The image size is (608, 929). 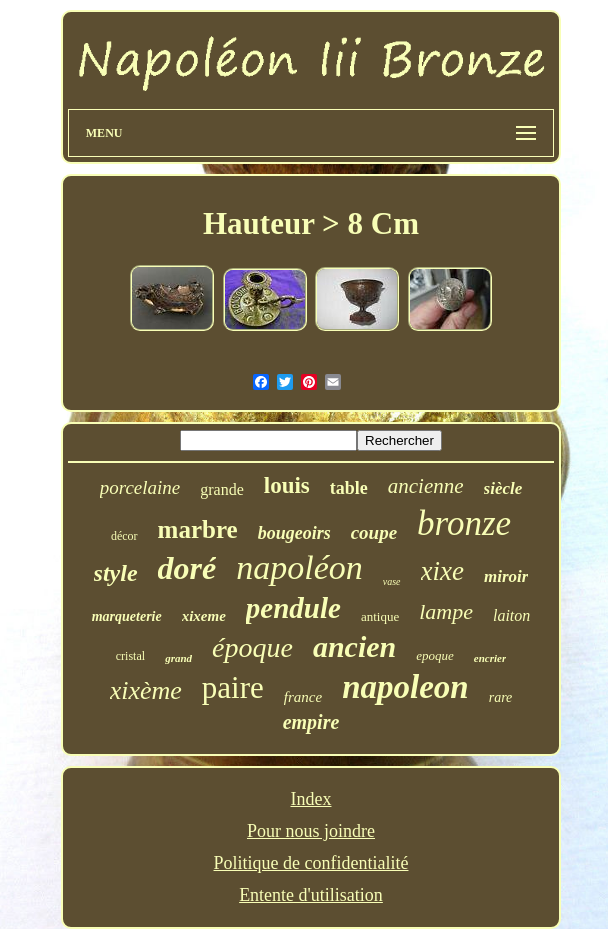 What do you see at coordinates (198, 529) in the screenshot?
I see `marbre` at bounding box center [198, 529].